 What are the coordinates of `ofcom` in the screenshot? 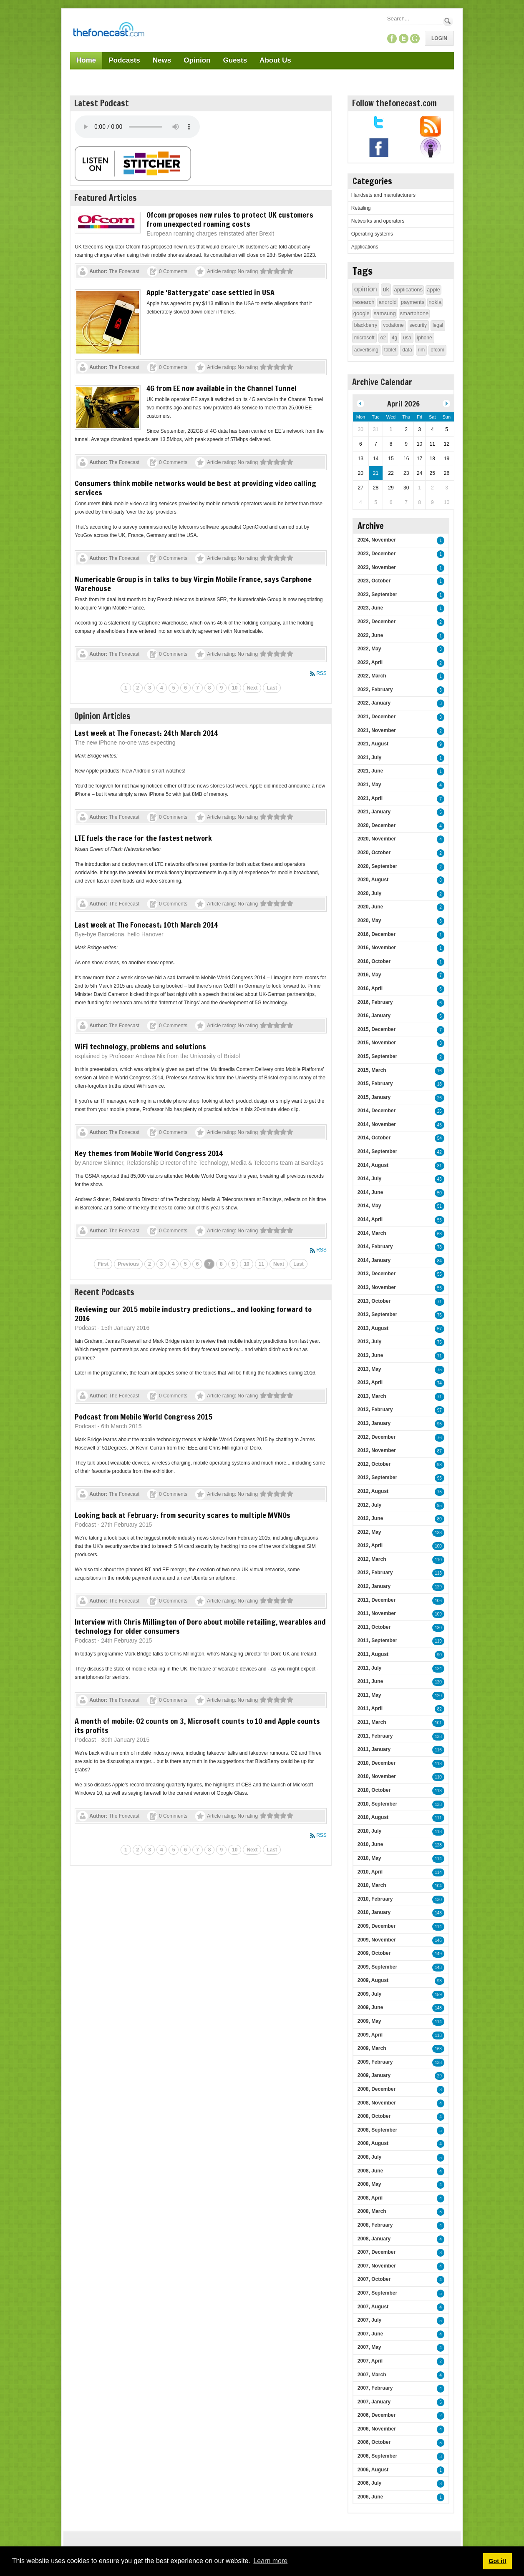 It's located at (437, 350).